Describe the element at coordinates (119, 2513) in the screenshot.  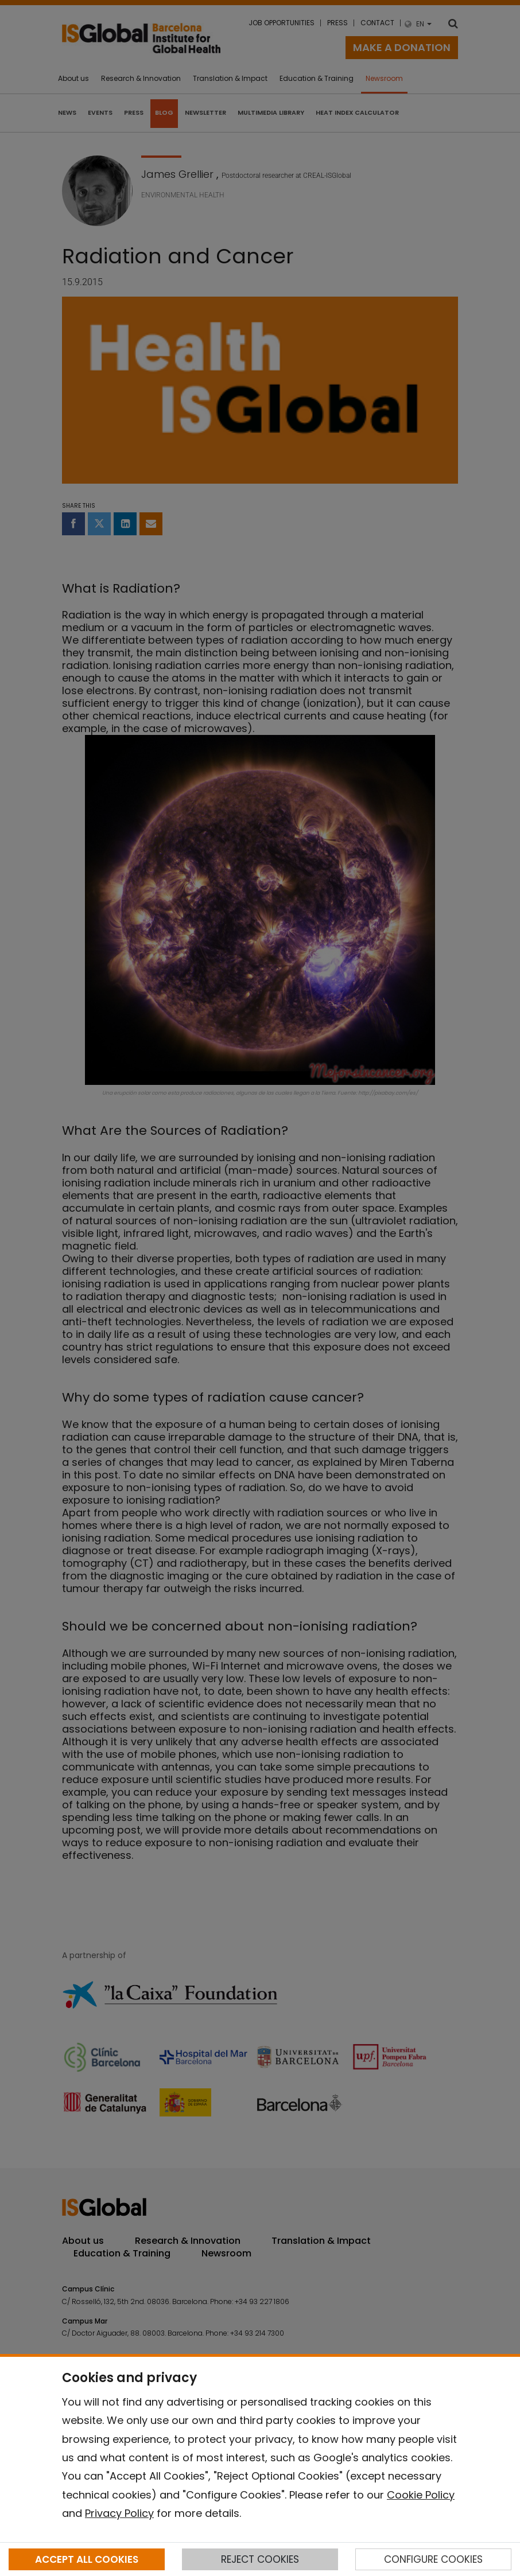
I see `Privacy Policy` at that location.